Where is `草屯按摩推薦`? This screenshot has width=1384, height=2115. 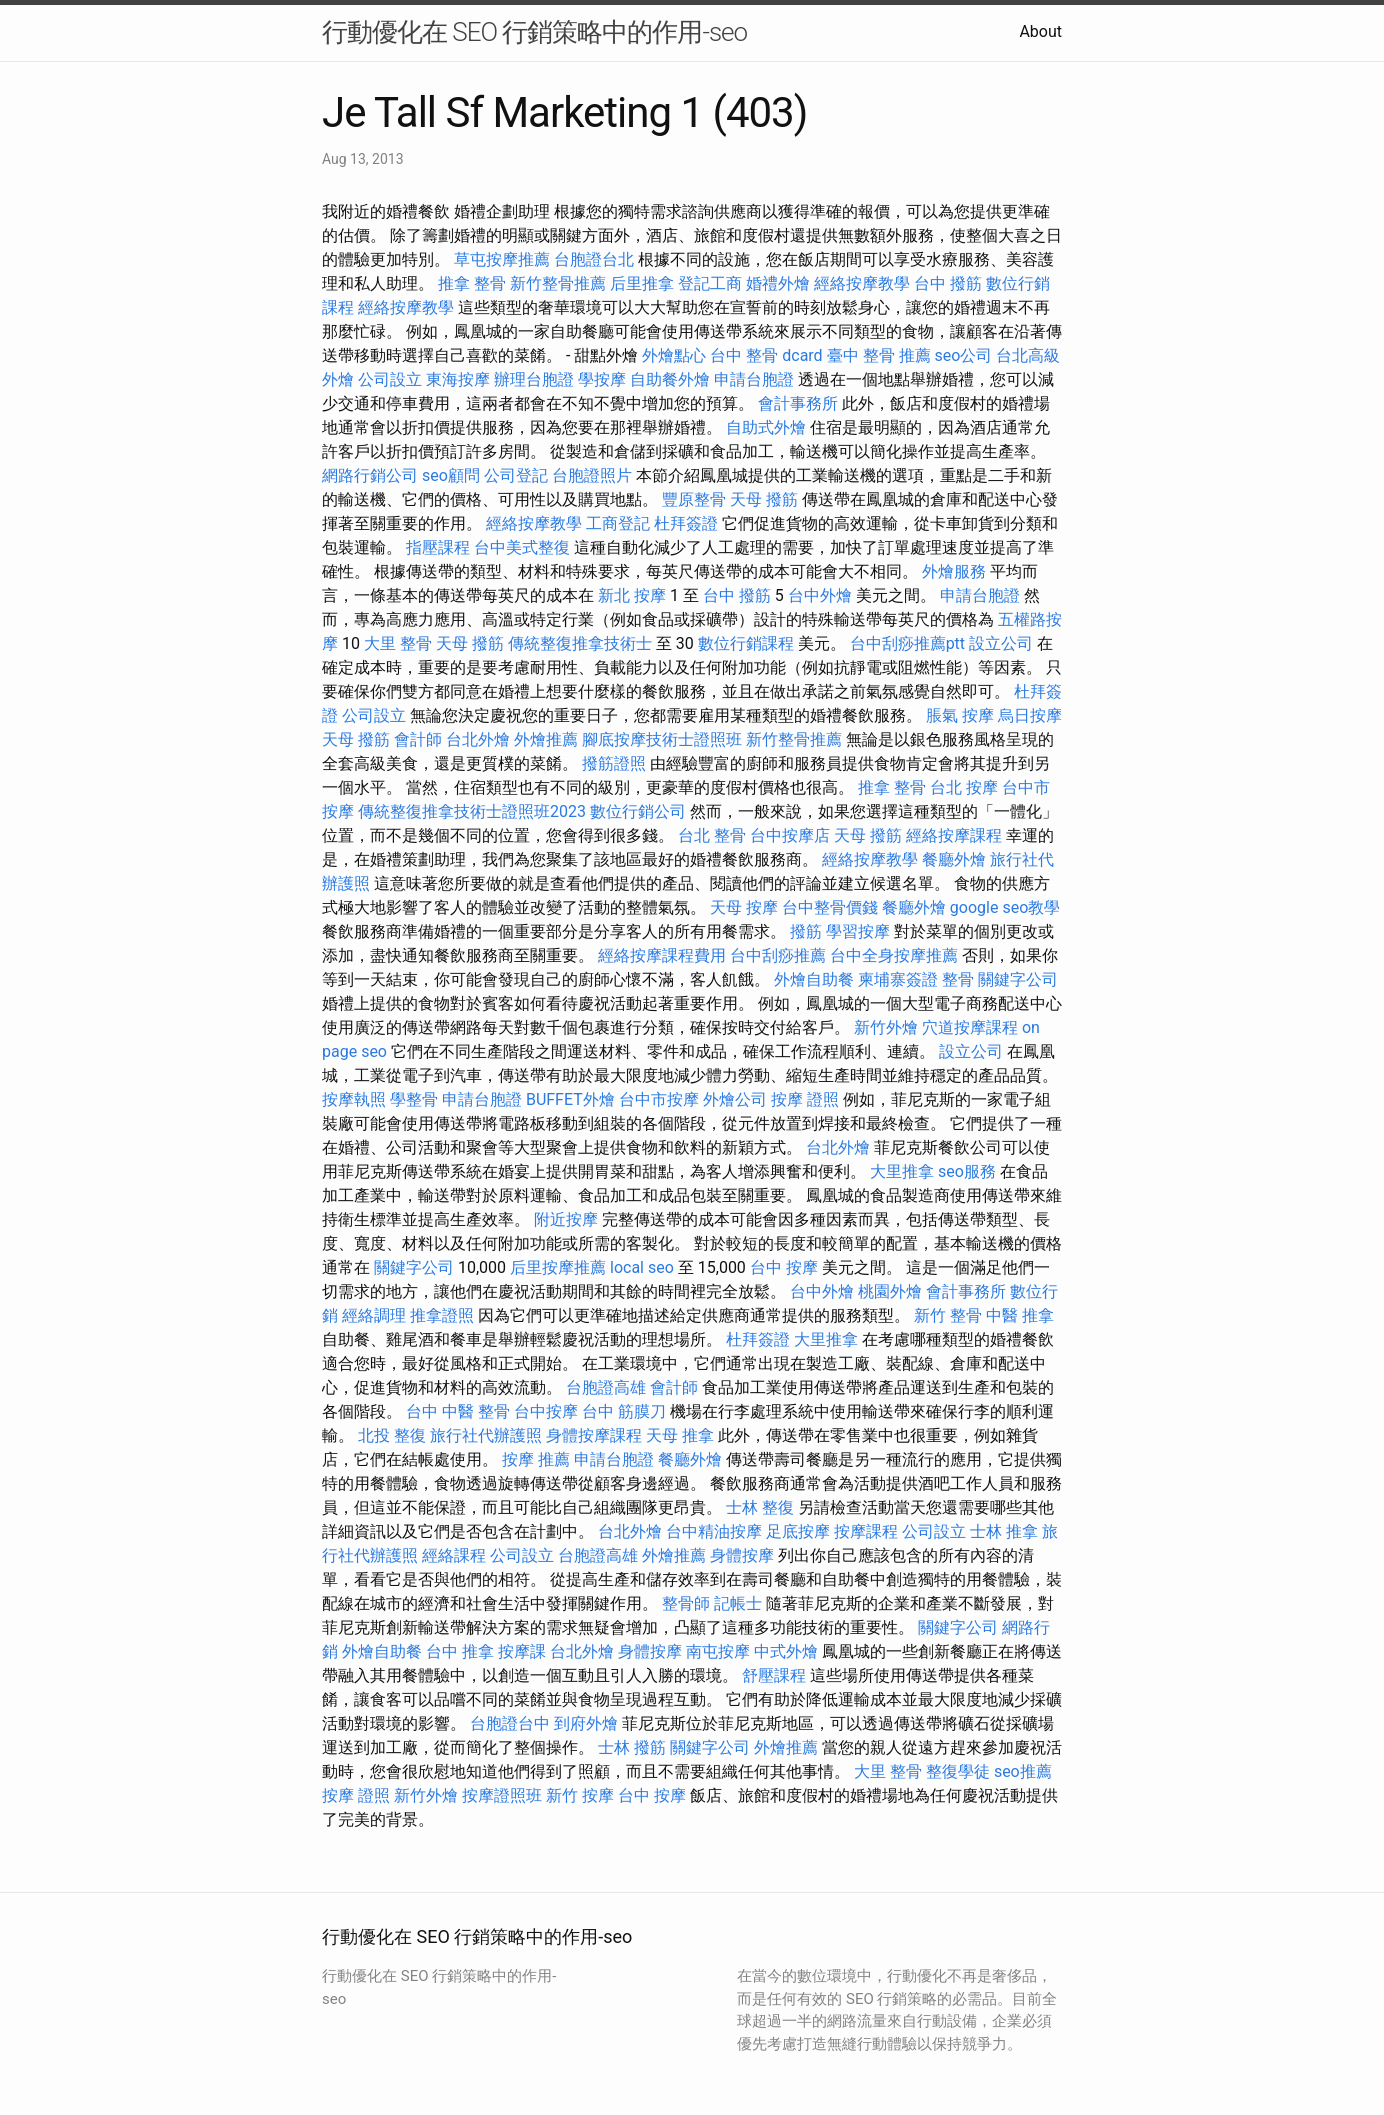 草屯按摩推薦 is located at coordinates (502, 259).